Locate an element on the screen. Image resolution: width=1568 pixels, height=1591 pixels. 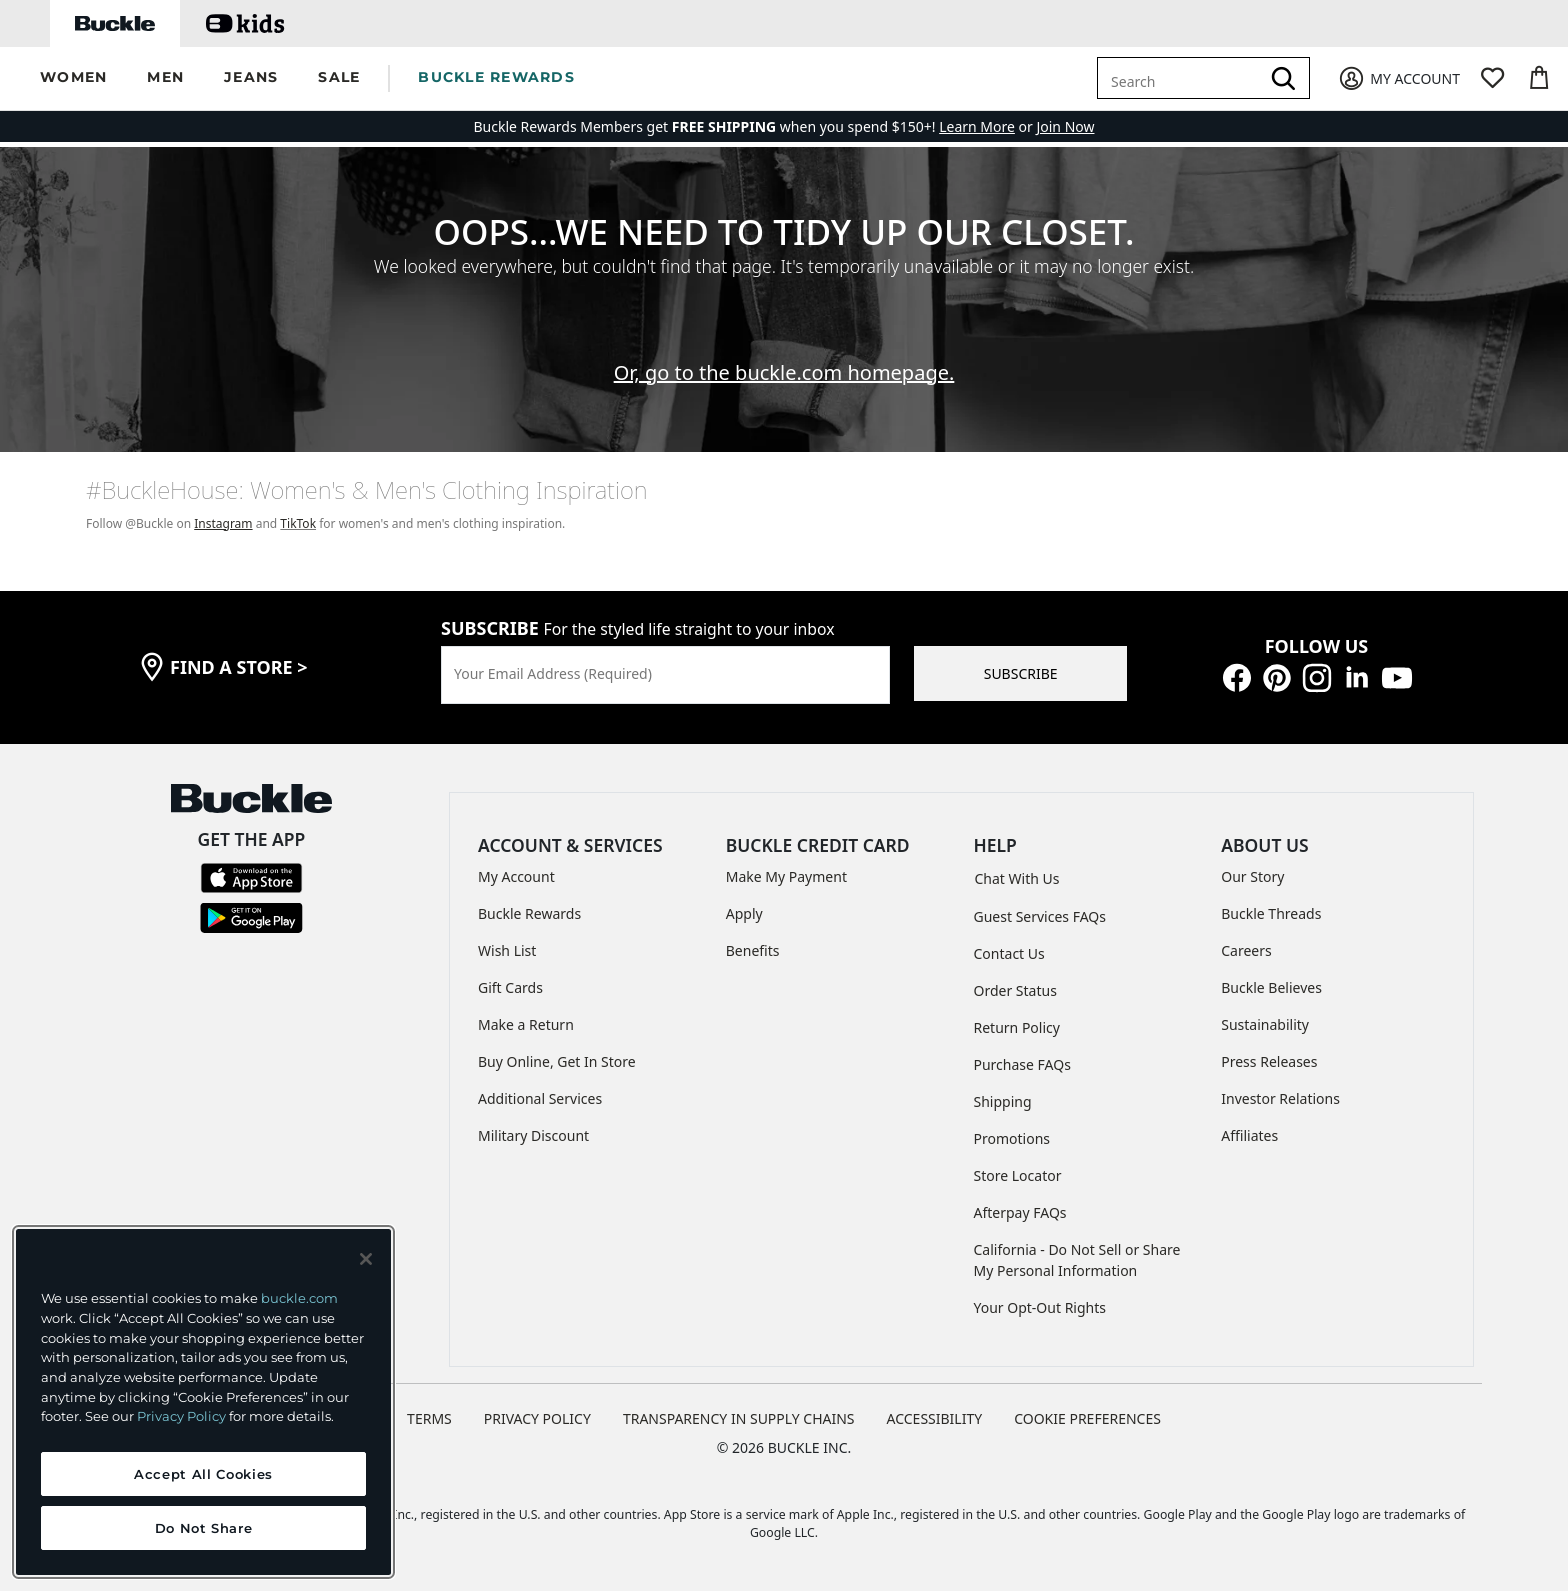
SUBSCRIBE is located at coordinates (1021, 673).